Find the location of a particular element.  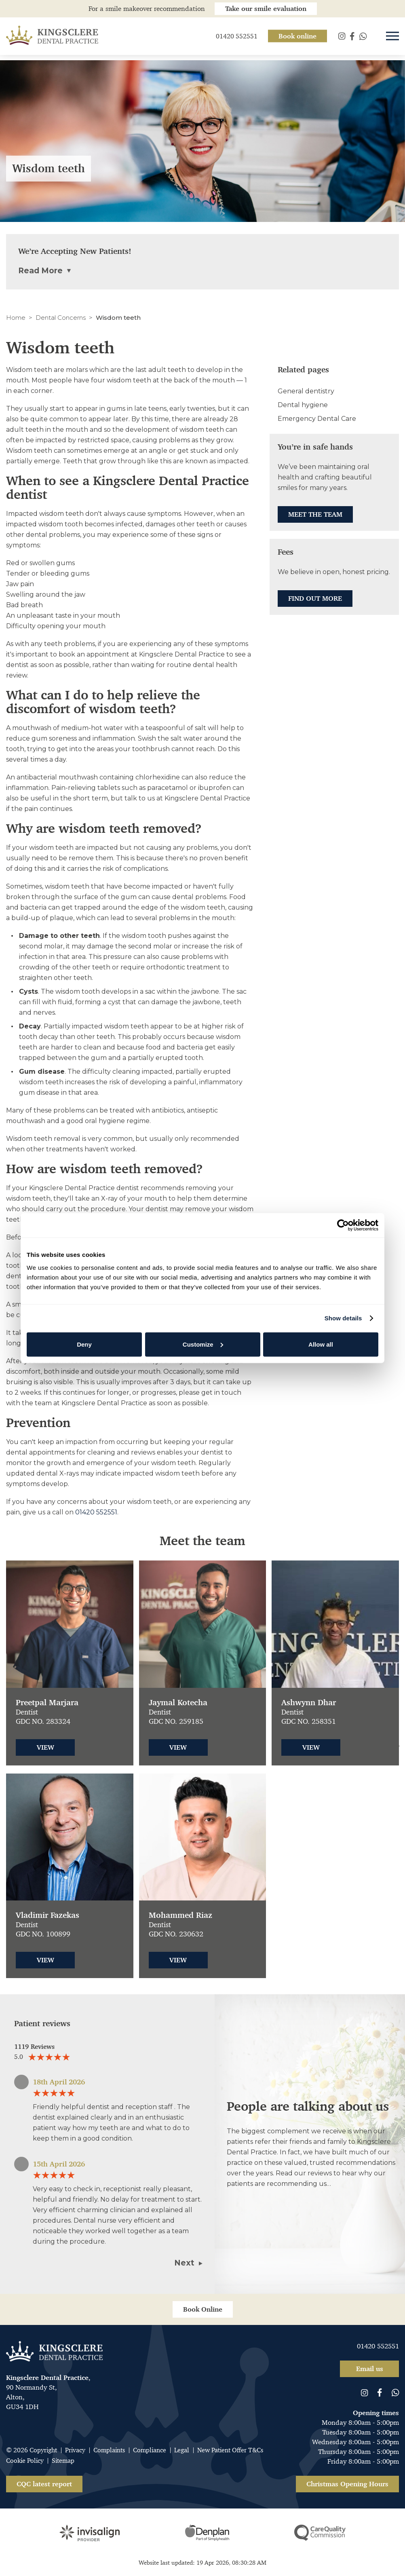

Allow all is located at coordinates (320, 1344).